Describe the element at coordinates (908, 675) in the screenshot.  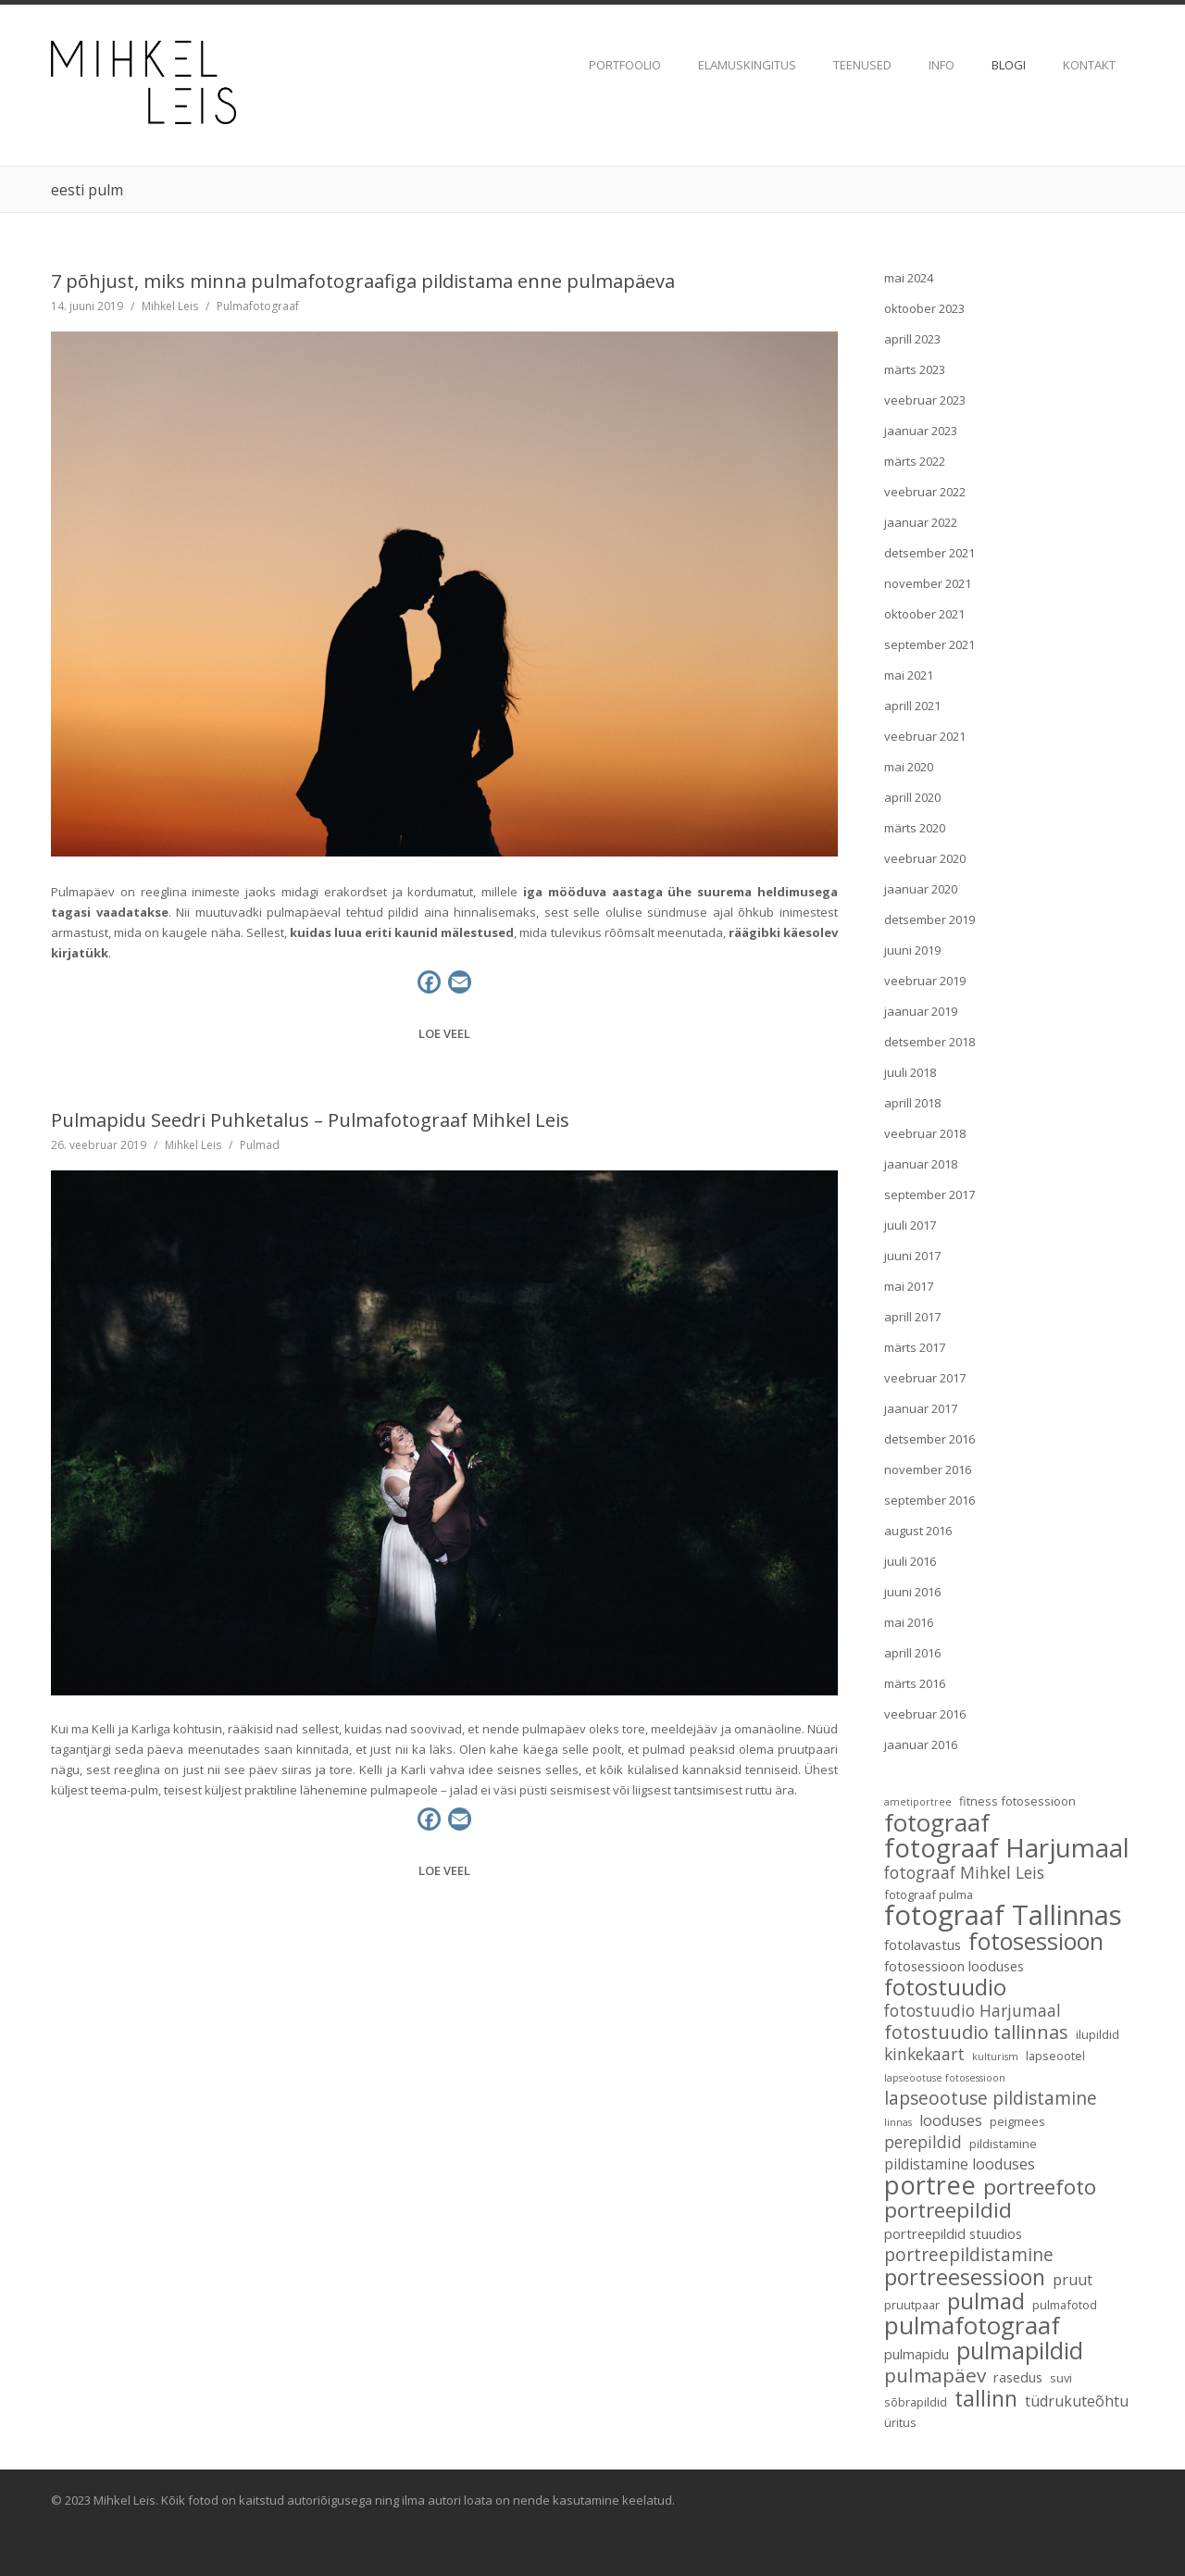
I see `mai 2021` at that location.